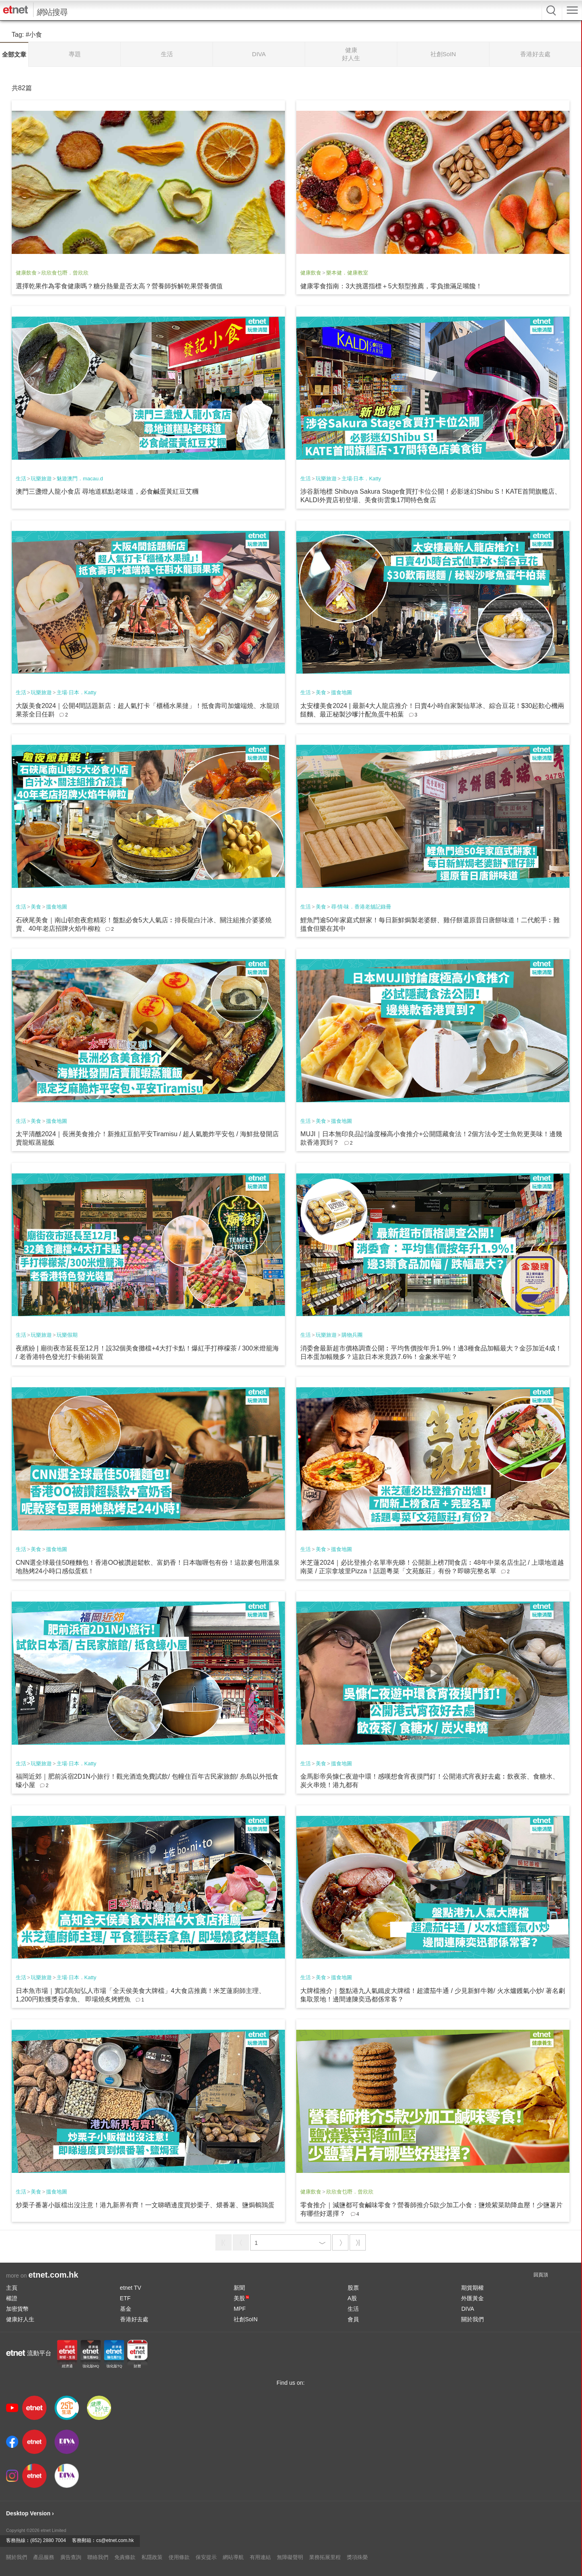  What do you see at coordinates (130, 2287) in the screenshot?
I see `etnet TV` at bounding box center [130, 2287].